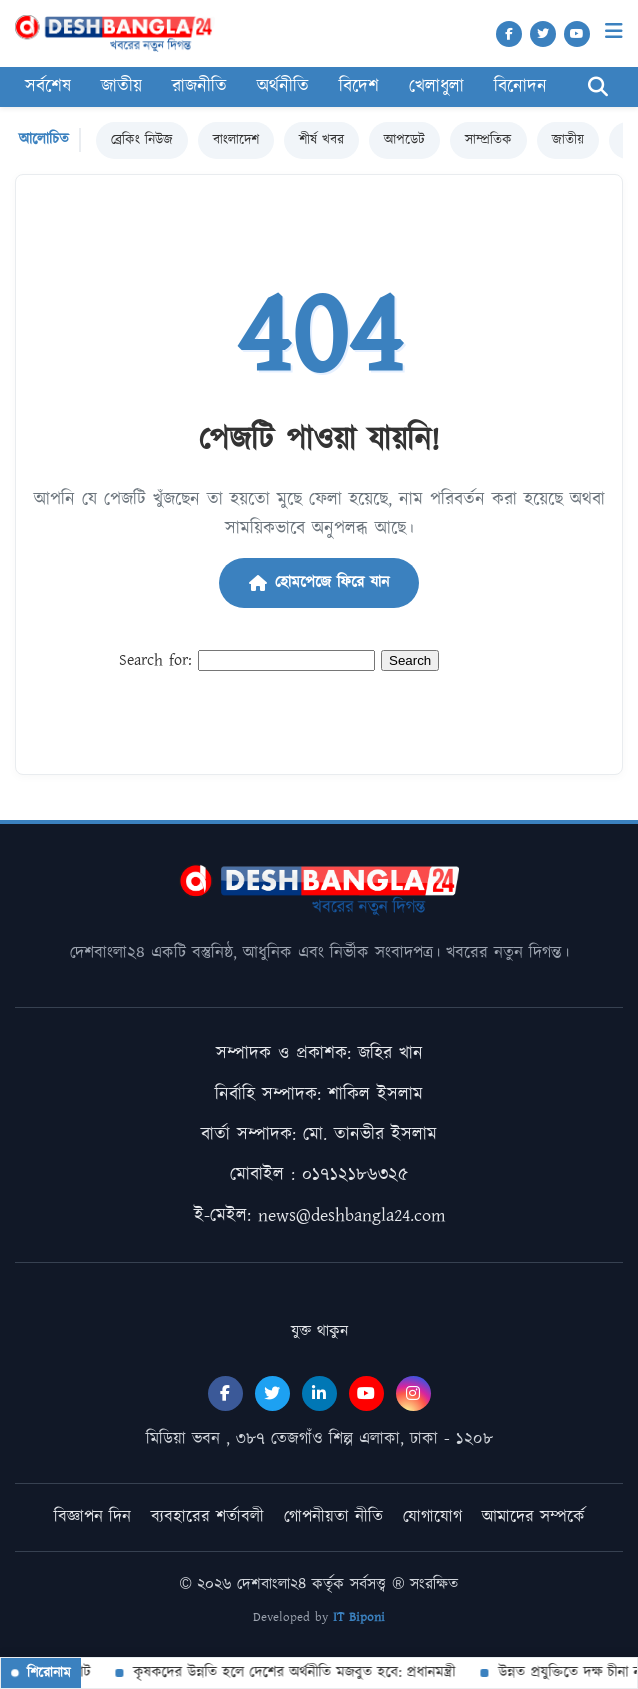 The height and width of the screenshot is (1689, 638). Describe the element at coordinates (121, 87) in the screenshot. I see `জাতীয়` at that location.